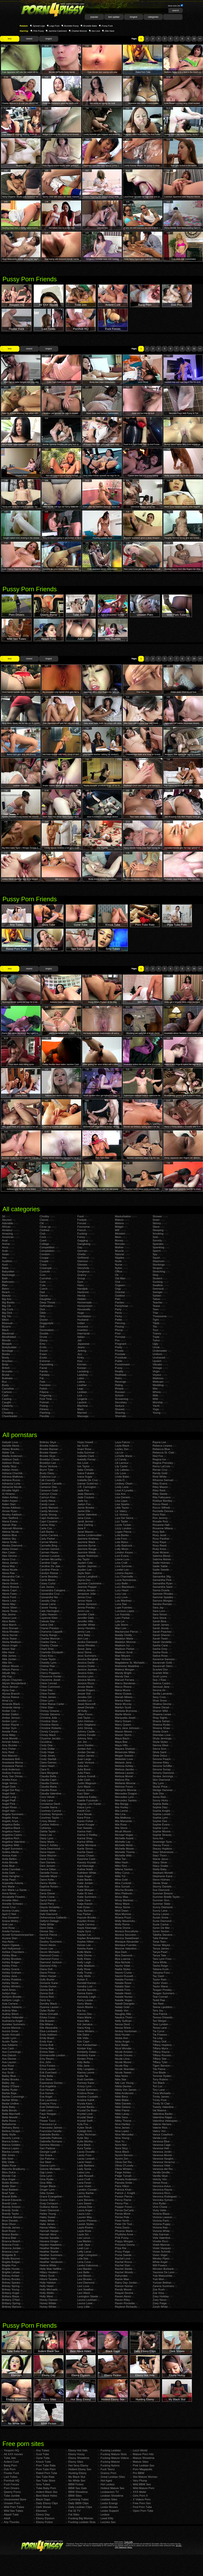 The image size is (203, 2576). I want to click on Savannah Gold, so click(162, 1662).